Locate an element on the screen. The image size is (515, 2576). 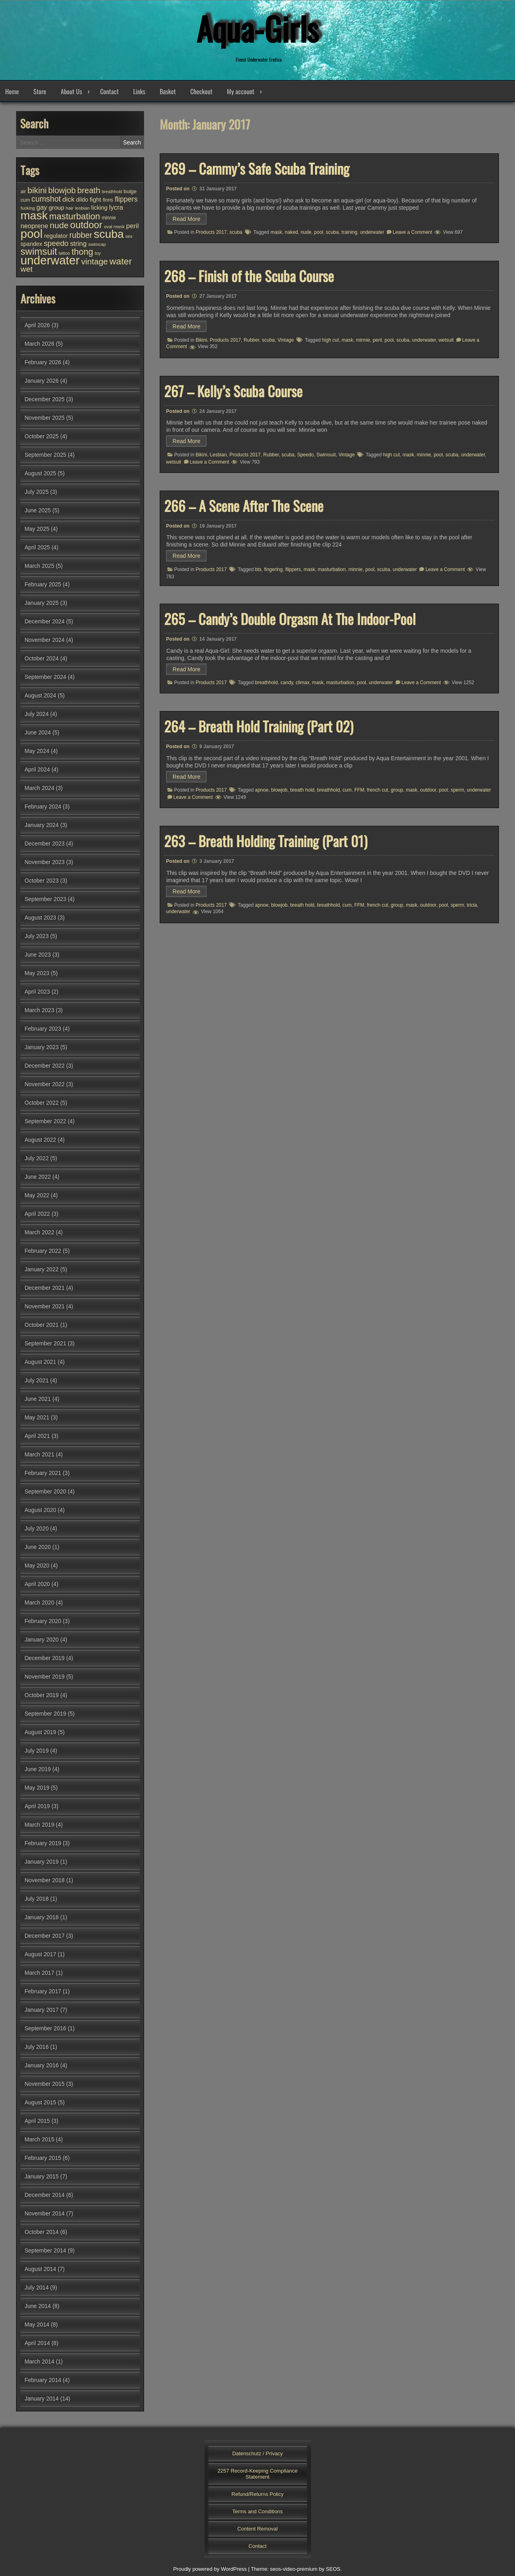
licking [licking (40 items)] is located at coordinates (99, 207).